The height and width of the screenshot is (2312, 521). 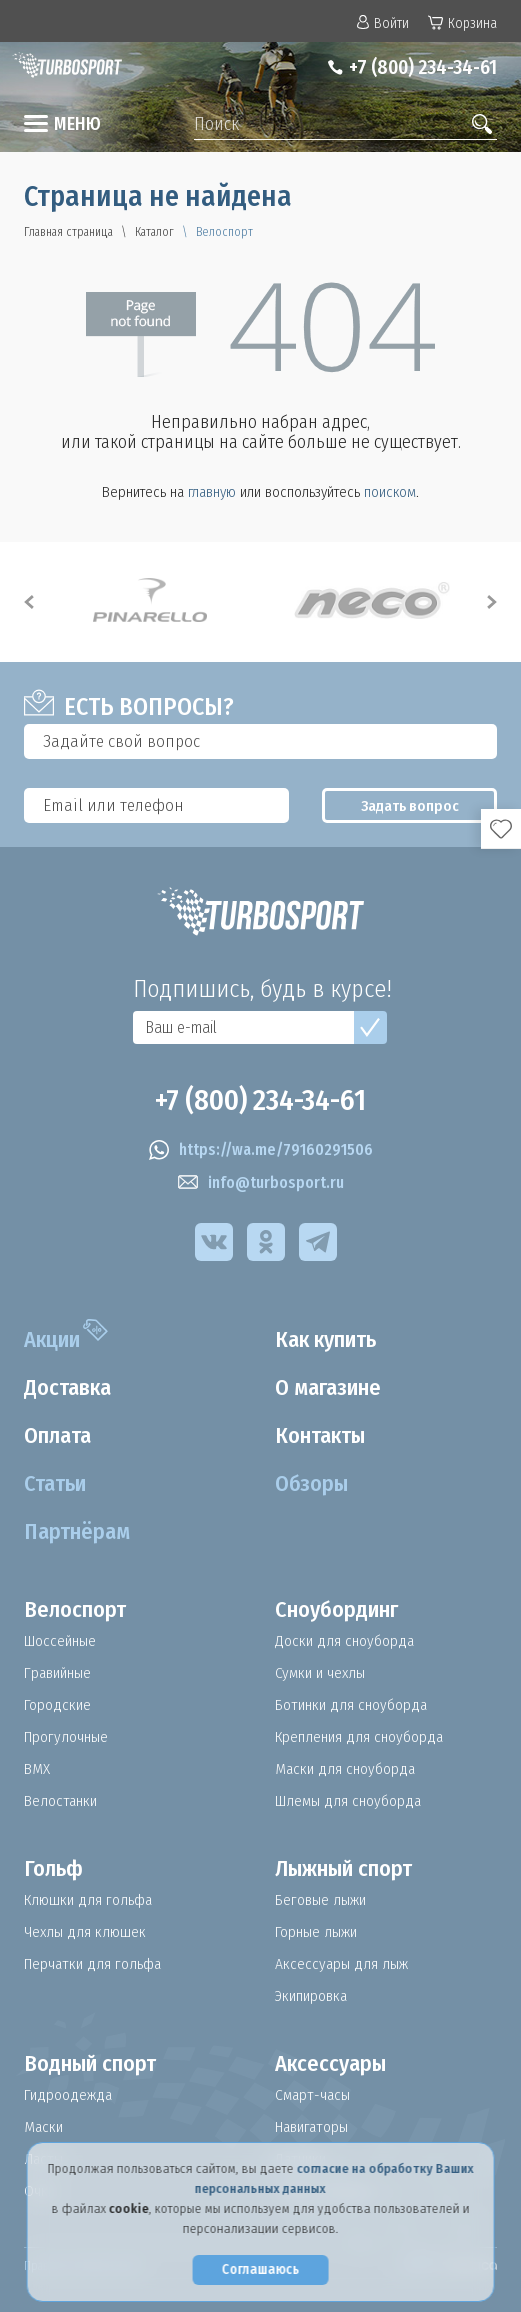 I want to click on Чехлы для клюшек, so click(x=86, y=1932).